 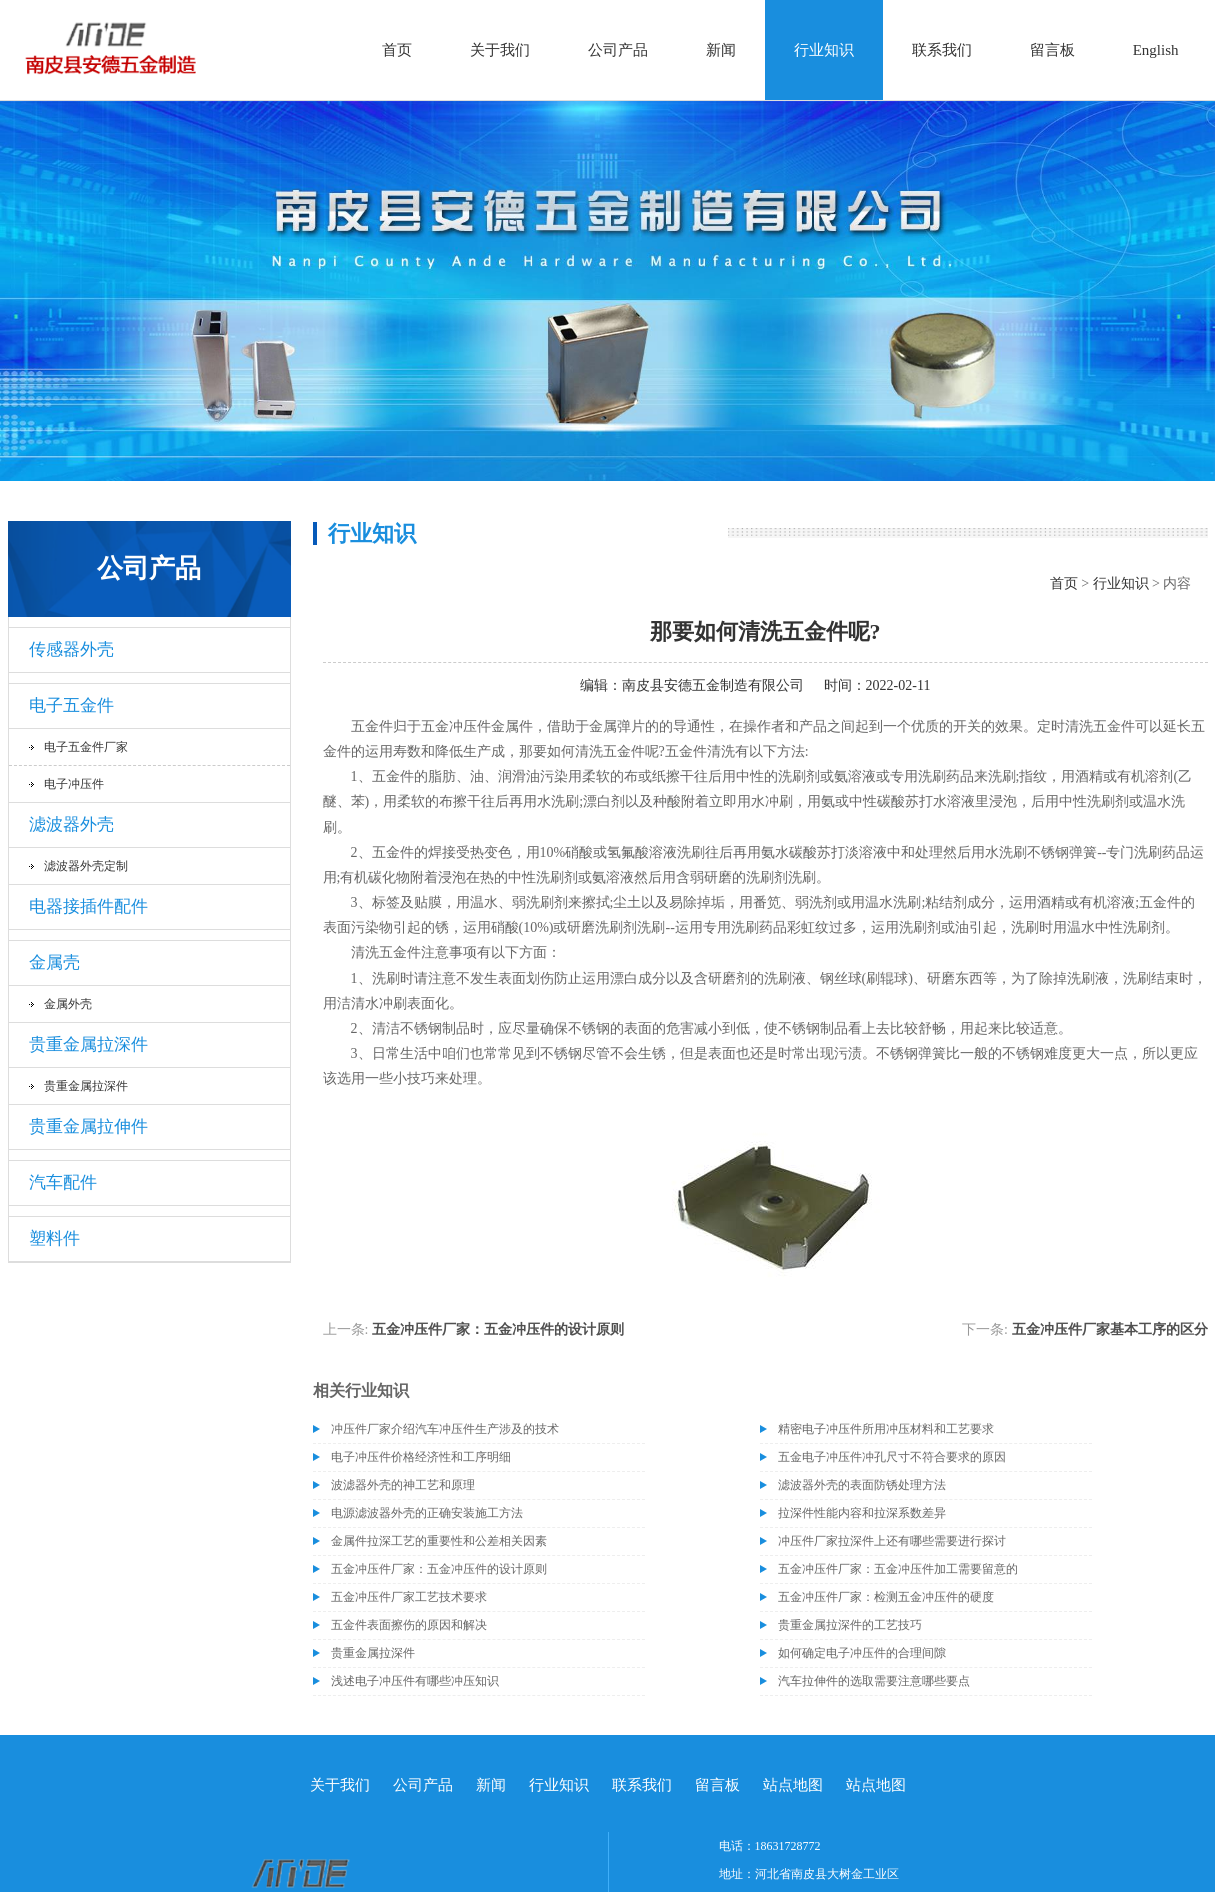 I want to click on 波滤器外壳的神工艺和原理, so click(x=403, y=1485).